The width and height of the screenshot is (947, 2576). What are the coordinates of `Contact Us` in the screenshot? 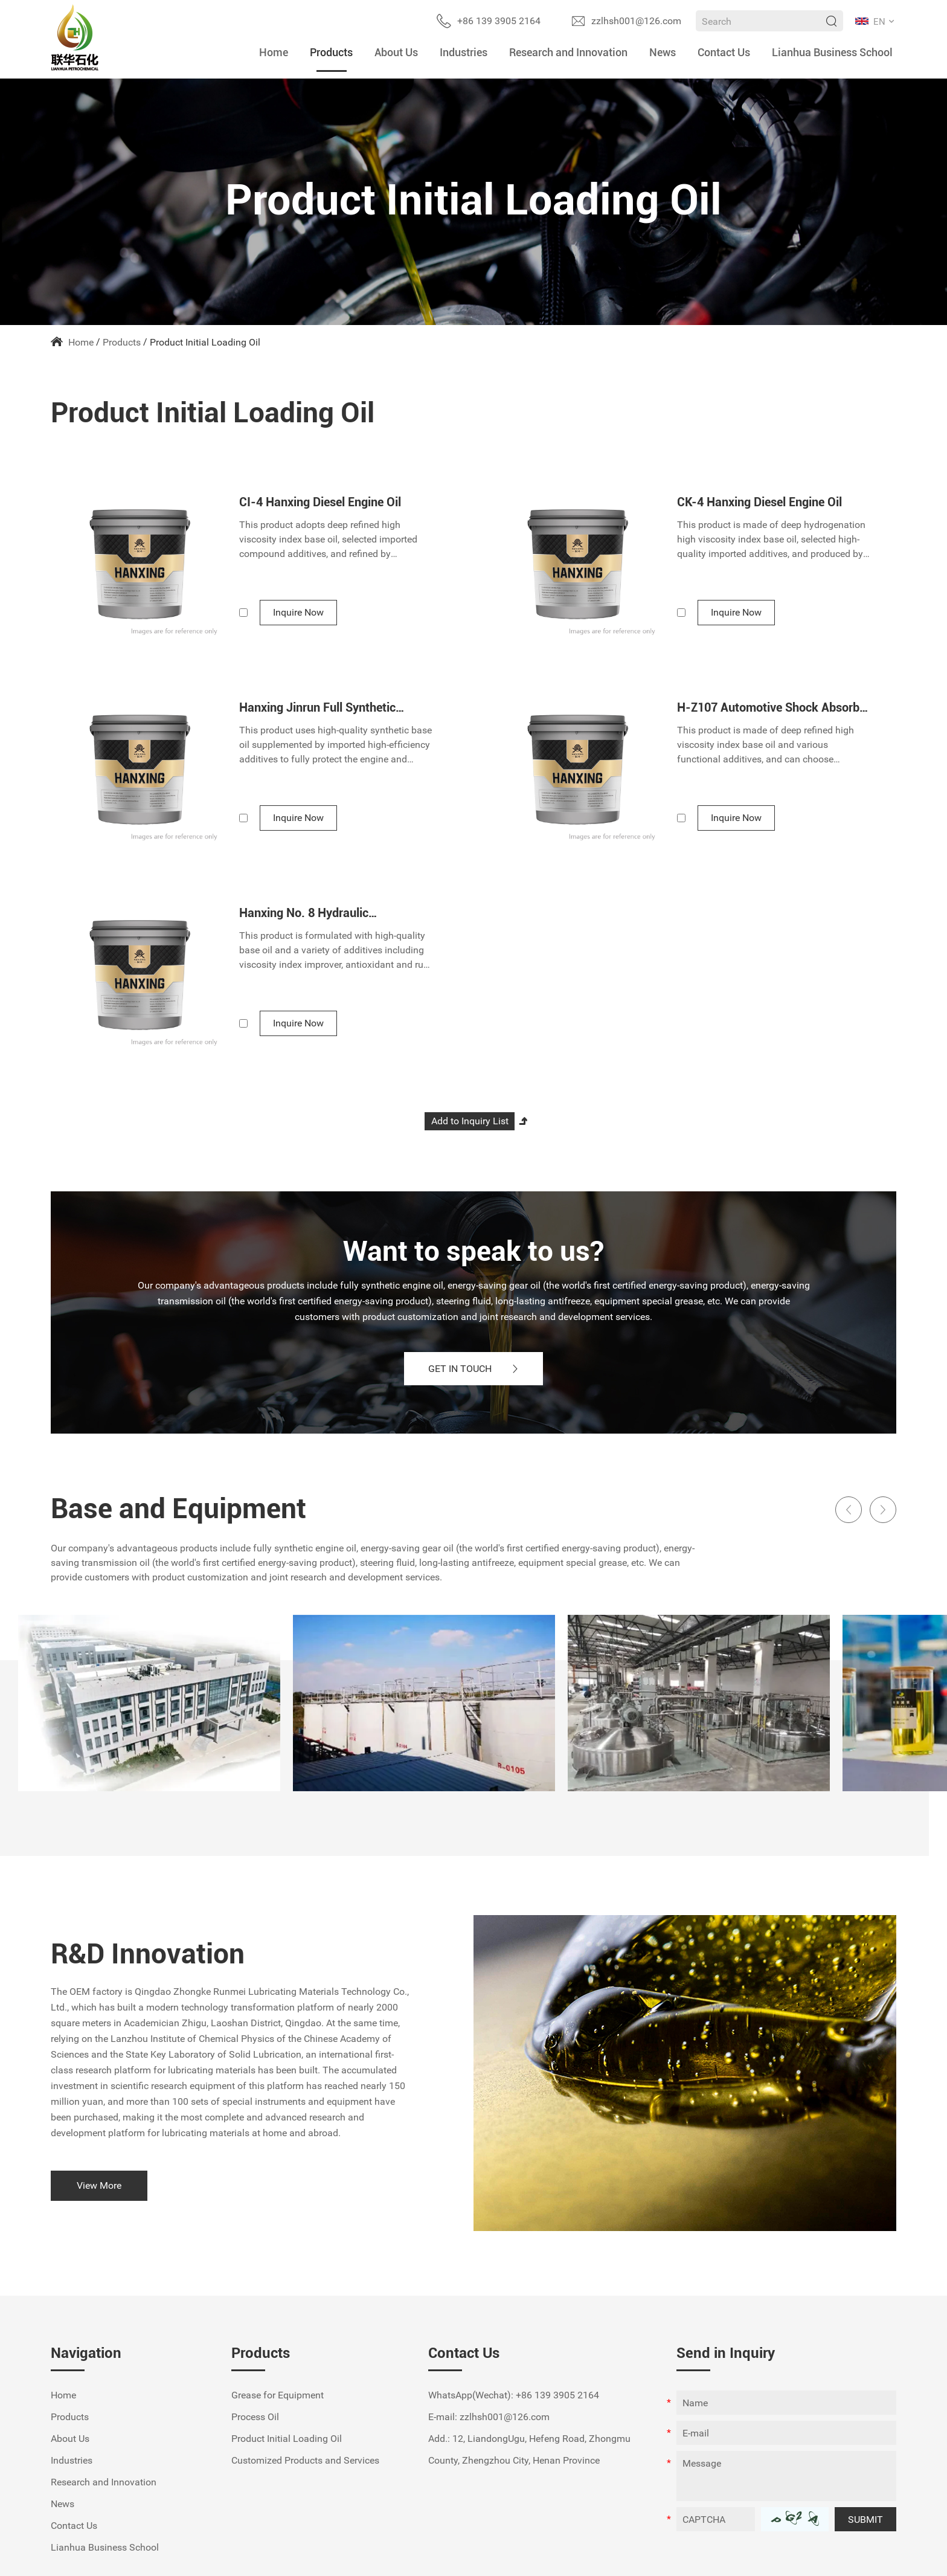 It's located at (724, 52).